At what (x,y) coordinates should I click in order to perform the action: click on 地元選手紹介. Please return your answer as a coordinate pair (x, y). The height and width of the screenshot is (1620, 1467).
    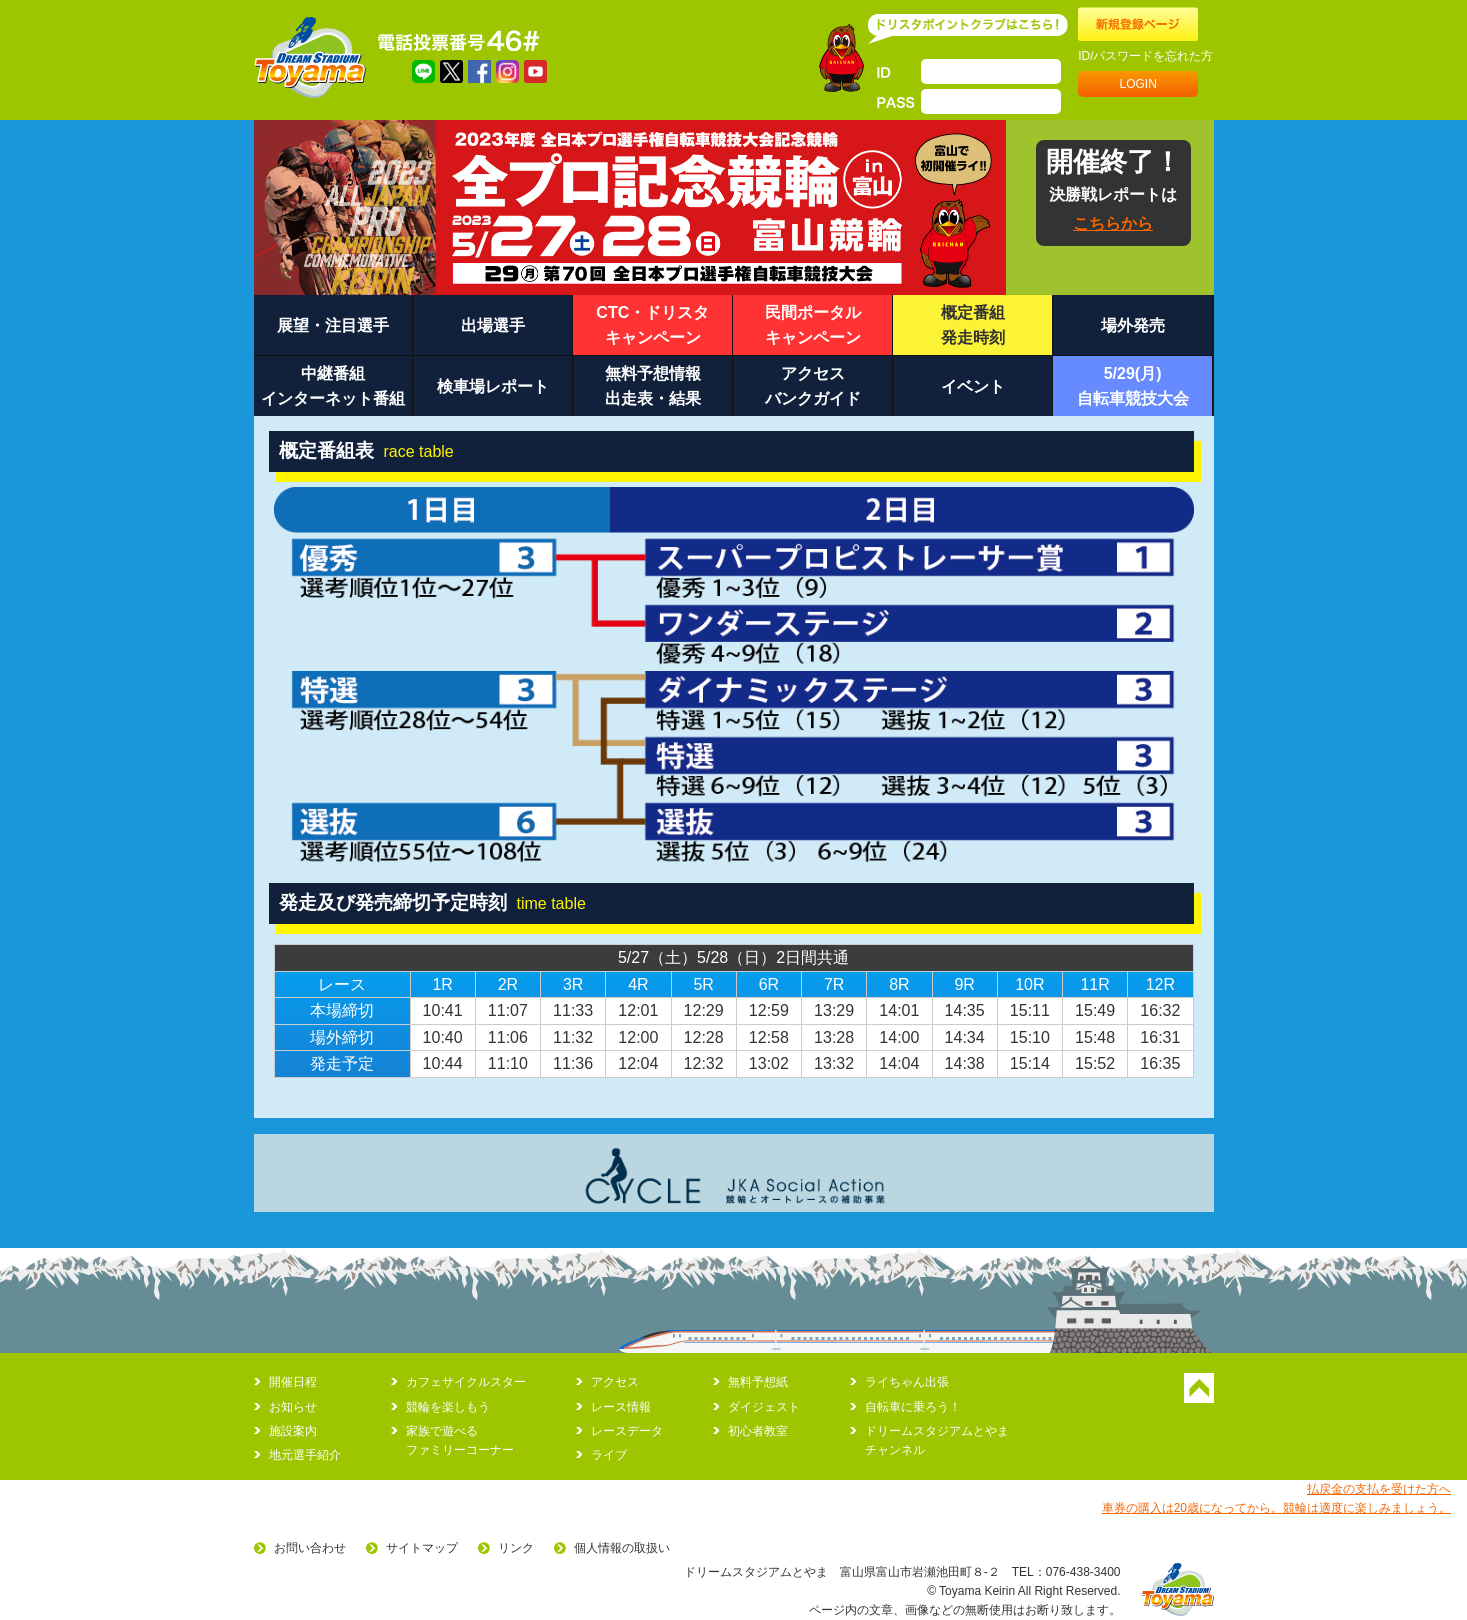
    Looking at the image, I should click on (305, 1455).